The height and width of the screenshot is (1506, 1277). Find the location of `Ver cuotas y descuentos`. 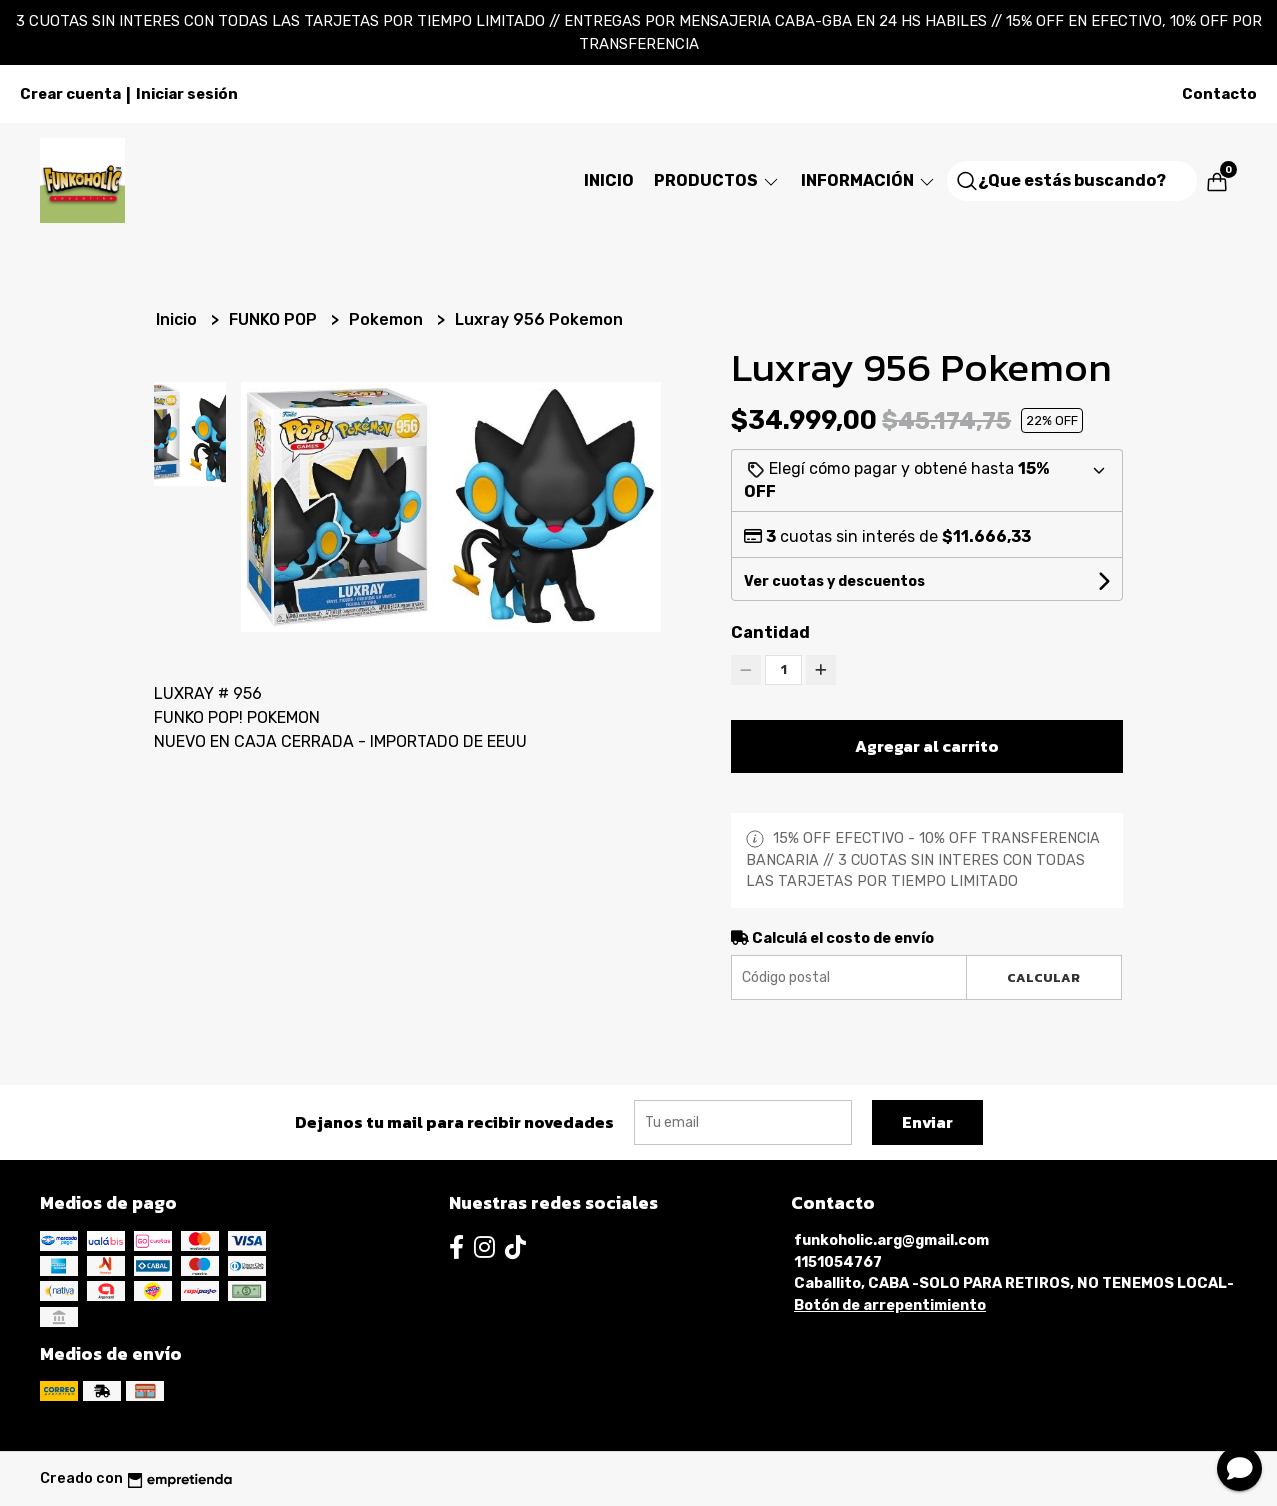

Ver cuotas y descuentos is located at coordinates (834, 581).